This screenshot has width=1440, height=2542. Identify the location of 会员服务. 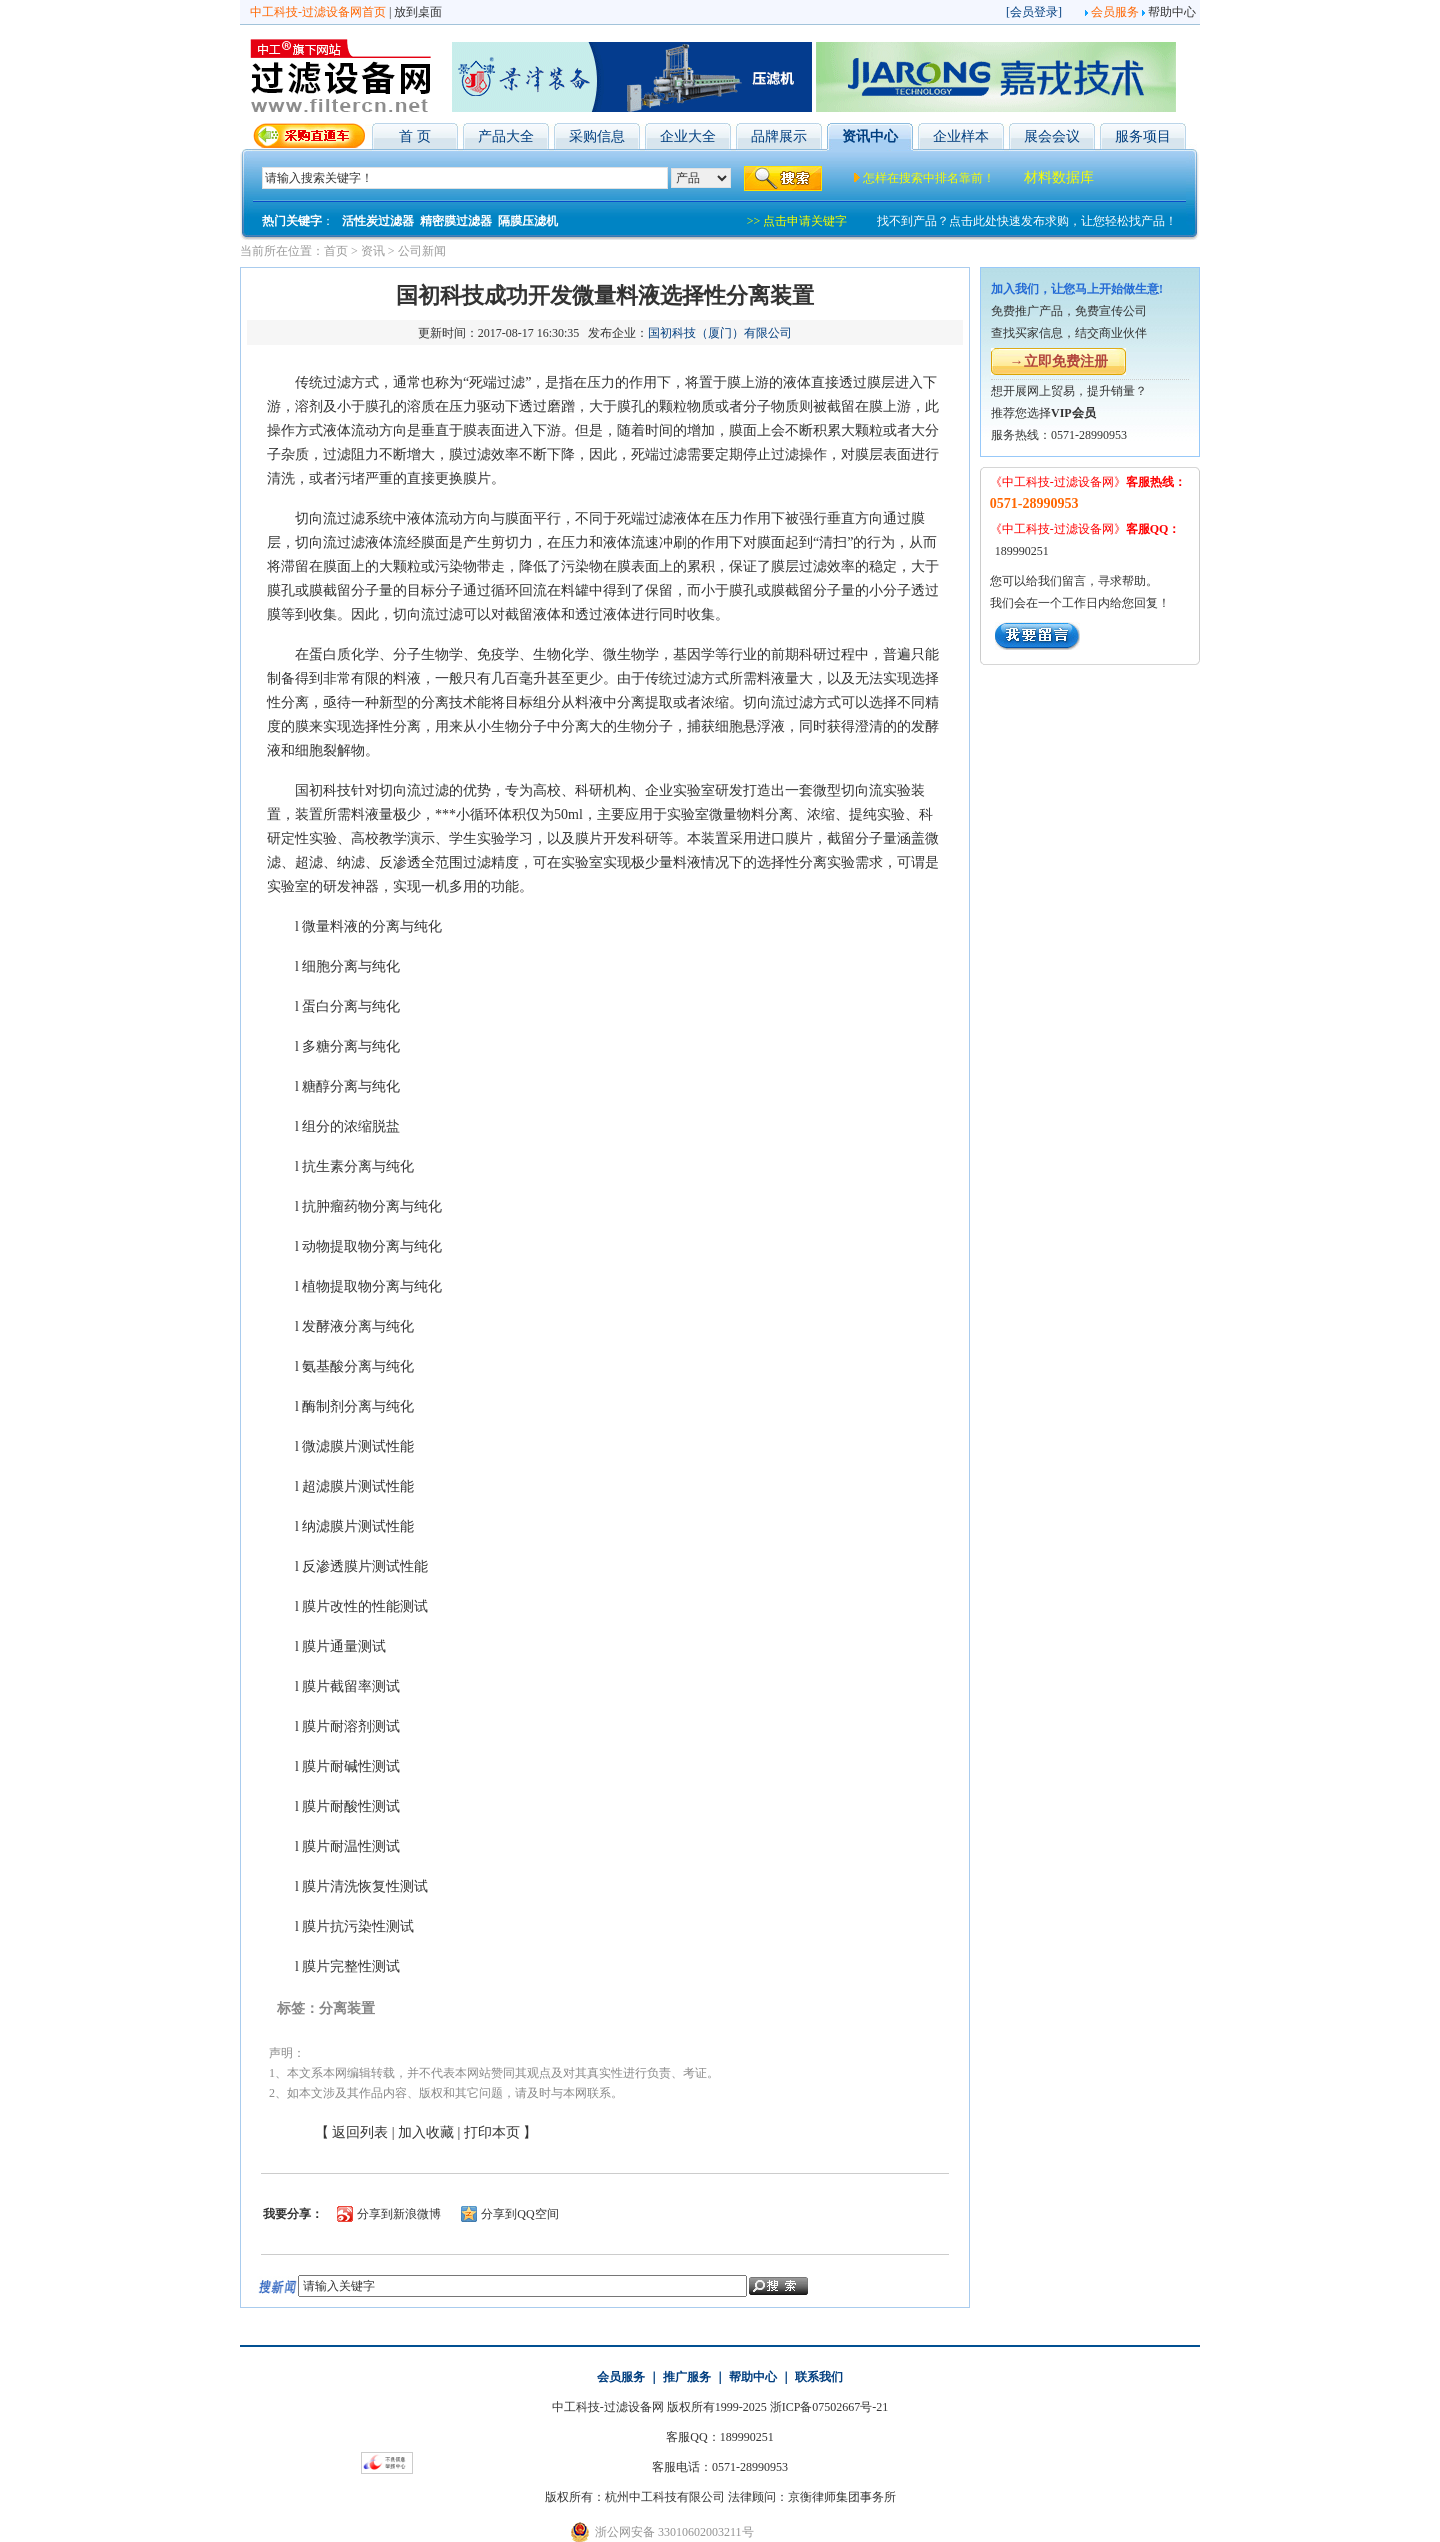
(1115, 12).